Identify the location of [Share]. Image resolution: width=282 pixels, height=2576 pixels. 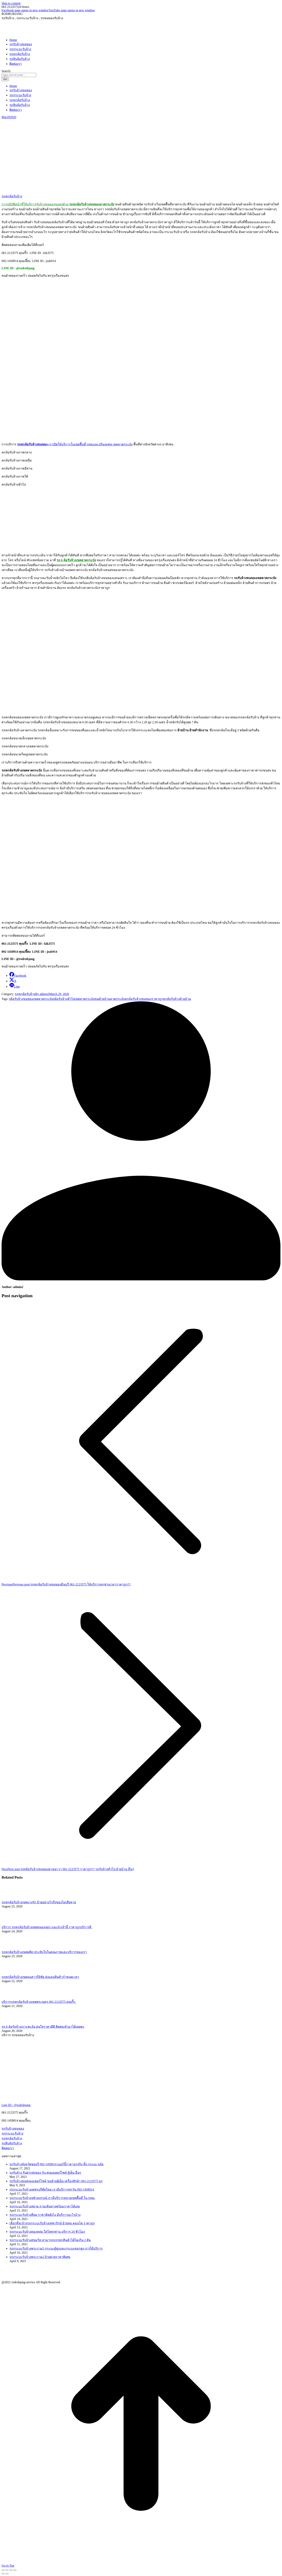
(7, 2570).